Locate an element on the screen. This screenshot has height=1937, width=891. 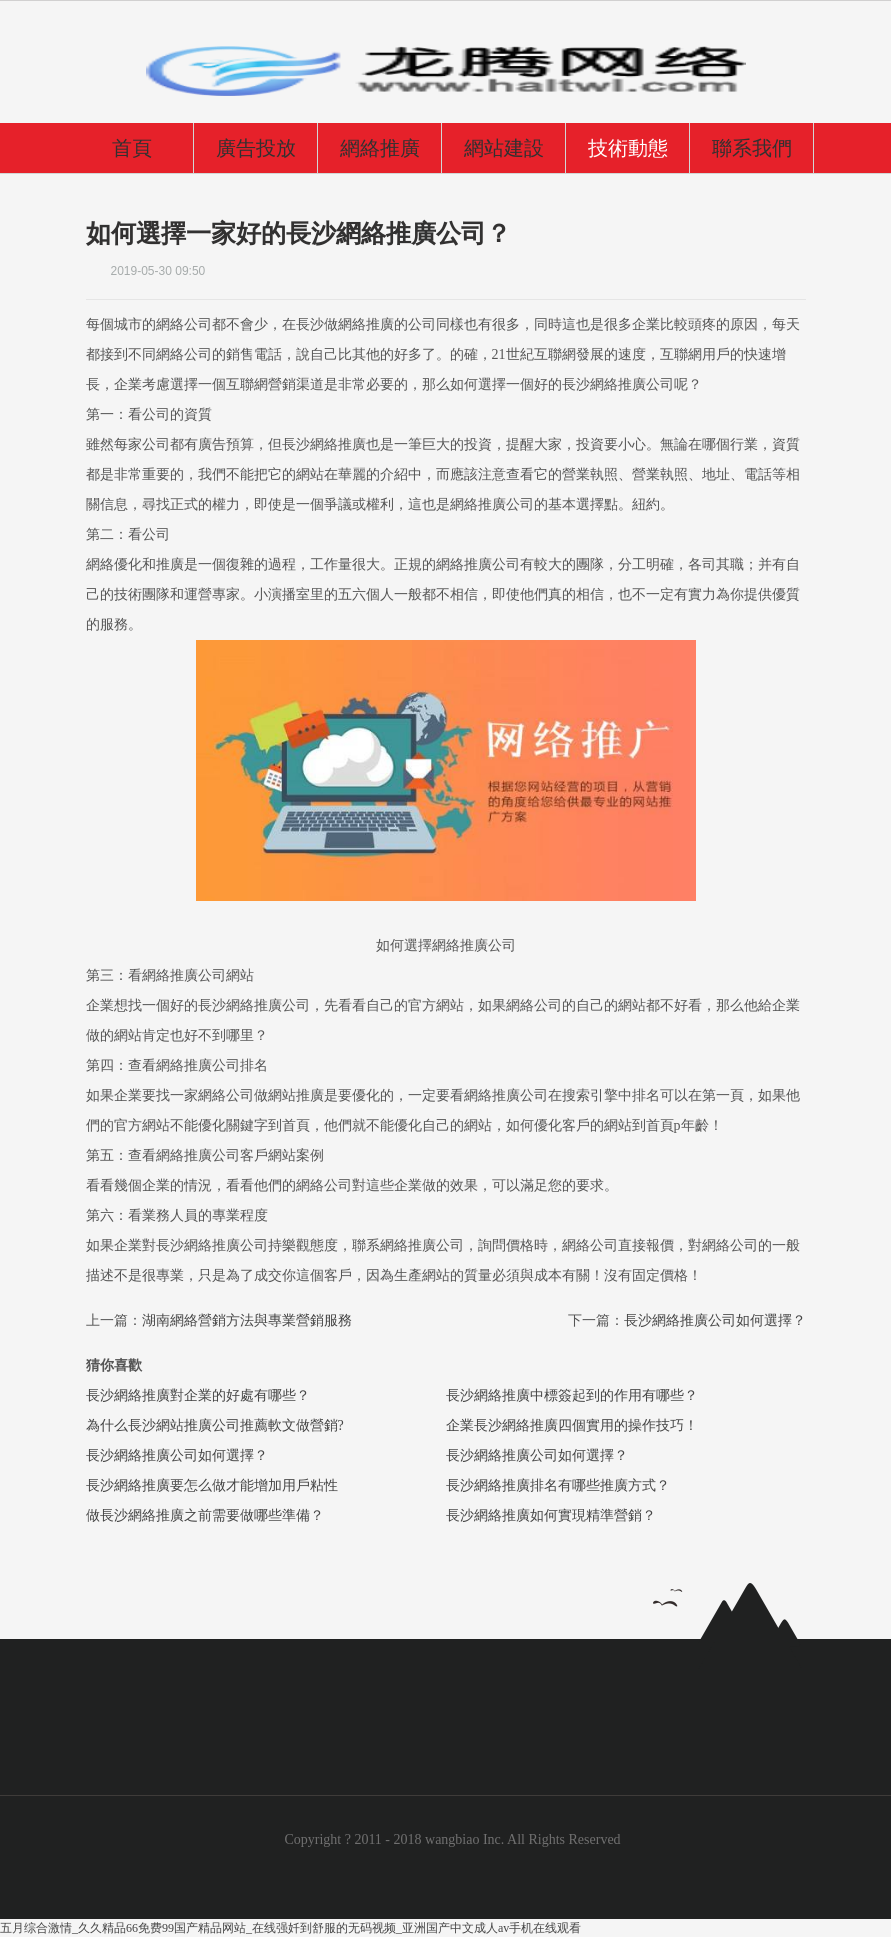
湖南網絡營銷方法與專業營銷服務 is located at coordinates (247, 1320).